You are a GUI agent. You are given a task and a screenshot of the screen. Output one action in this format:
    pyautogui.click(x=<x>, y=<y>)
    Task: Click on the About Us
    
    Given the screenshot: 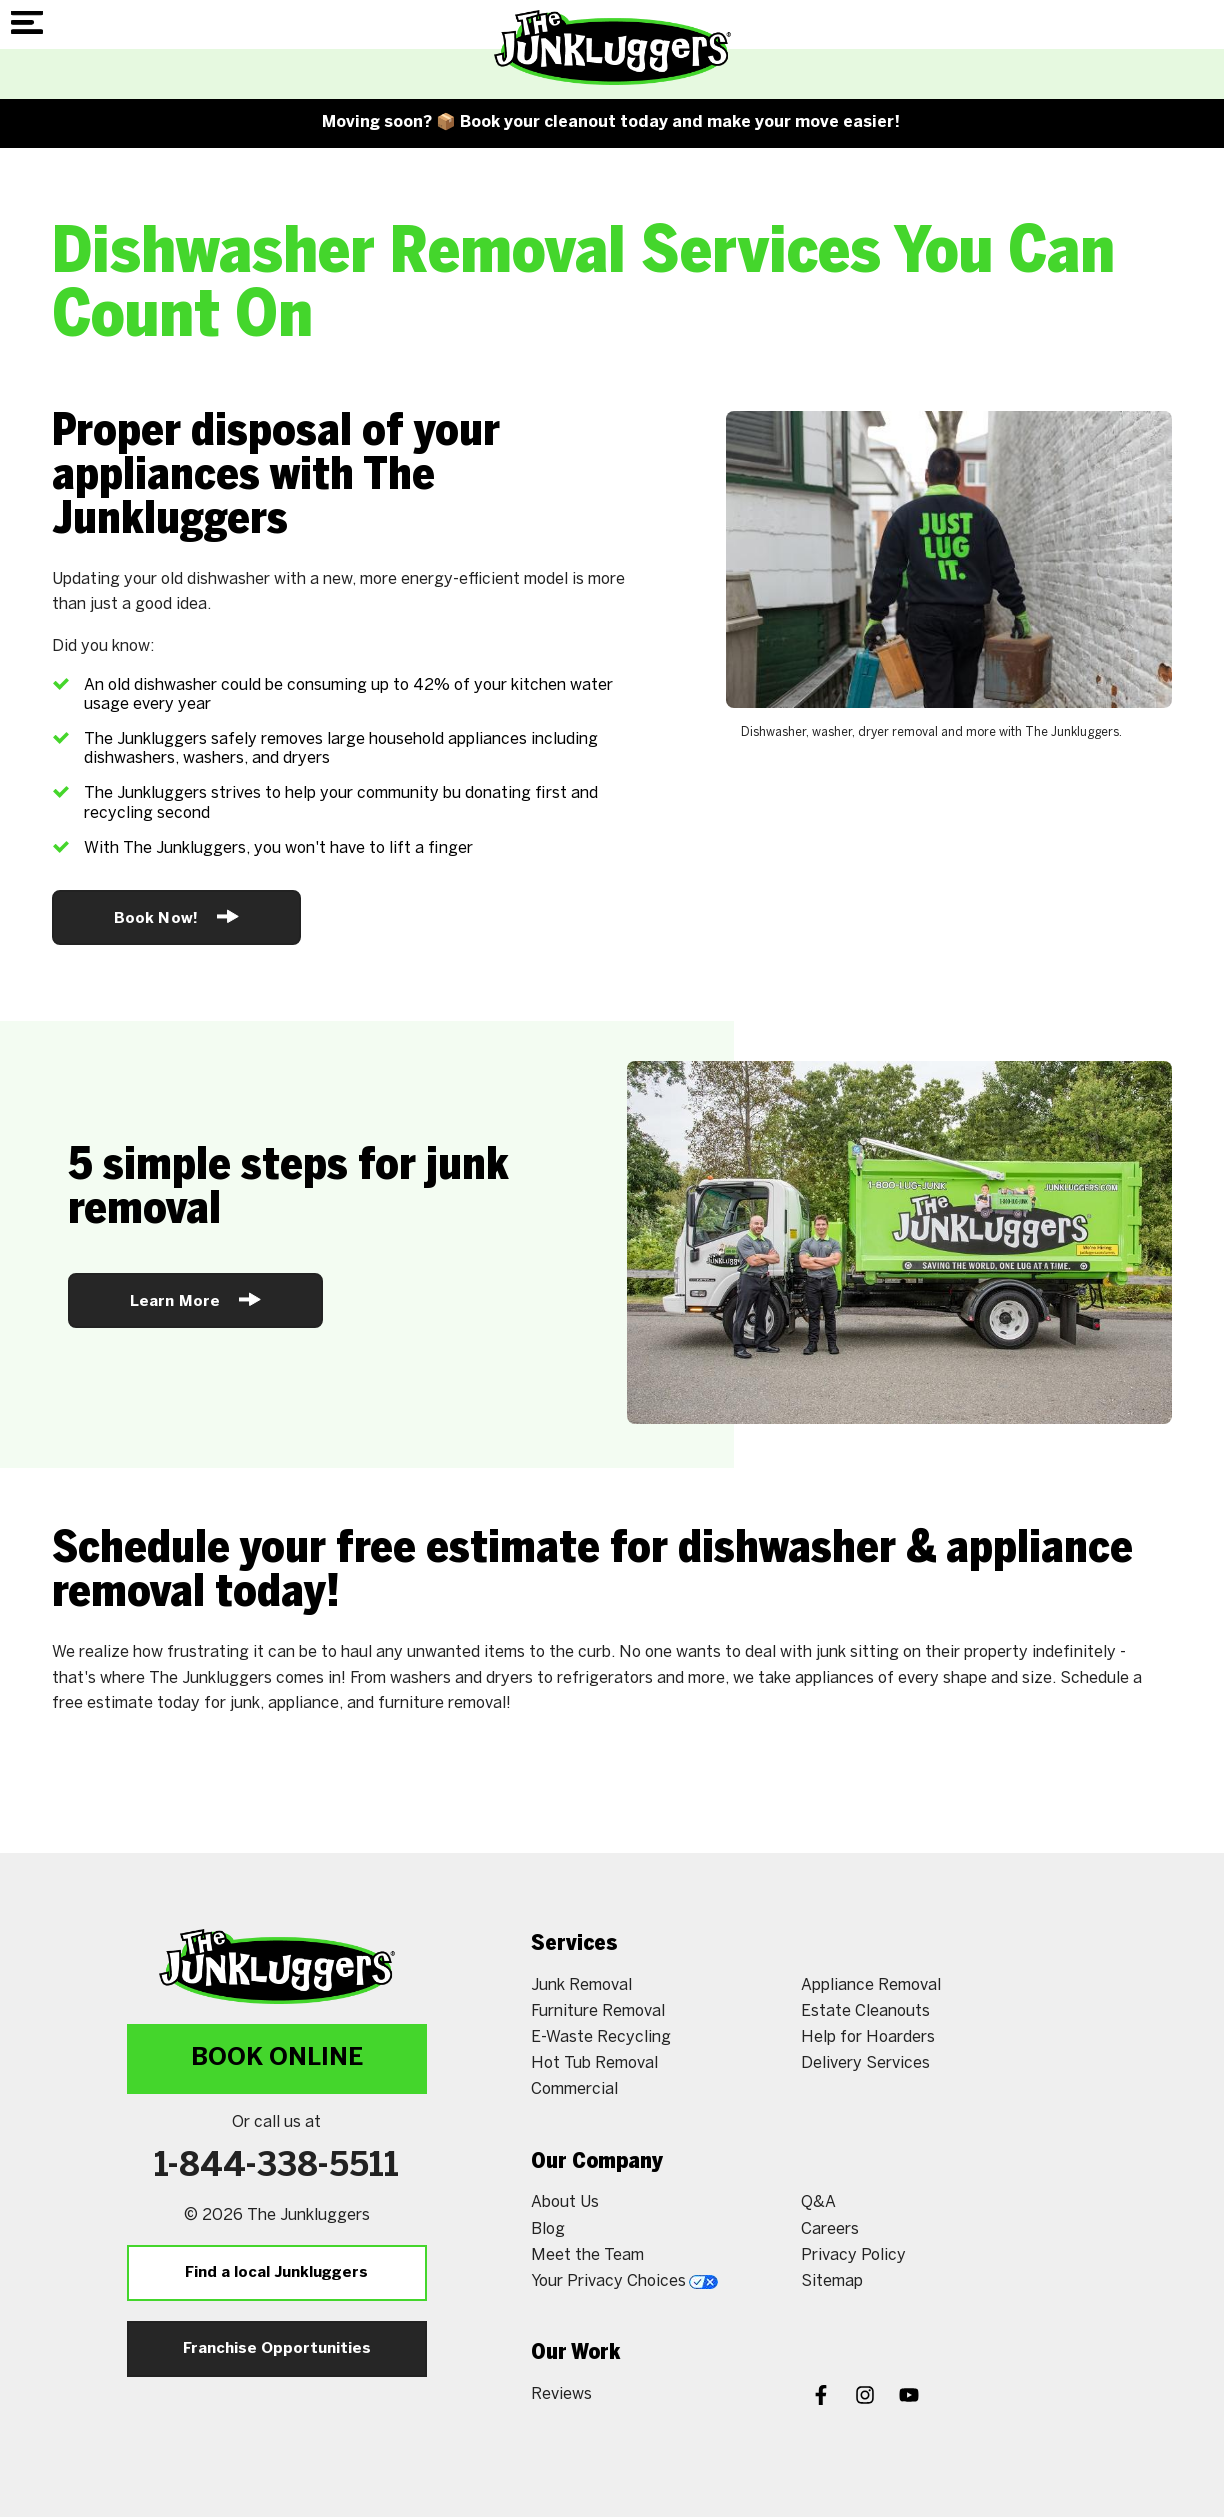 What is the action you would take?
    pyautogui.click(x=565, y=2202)
    